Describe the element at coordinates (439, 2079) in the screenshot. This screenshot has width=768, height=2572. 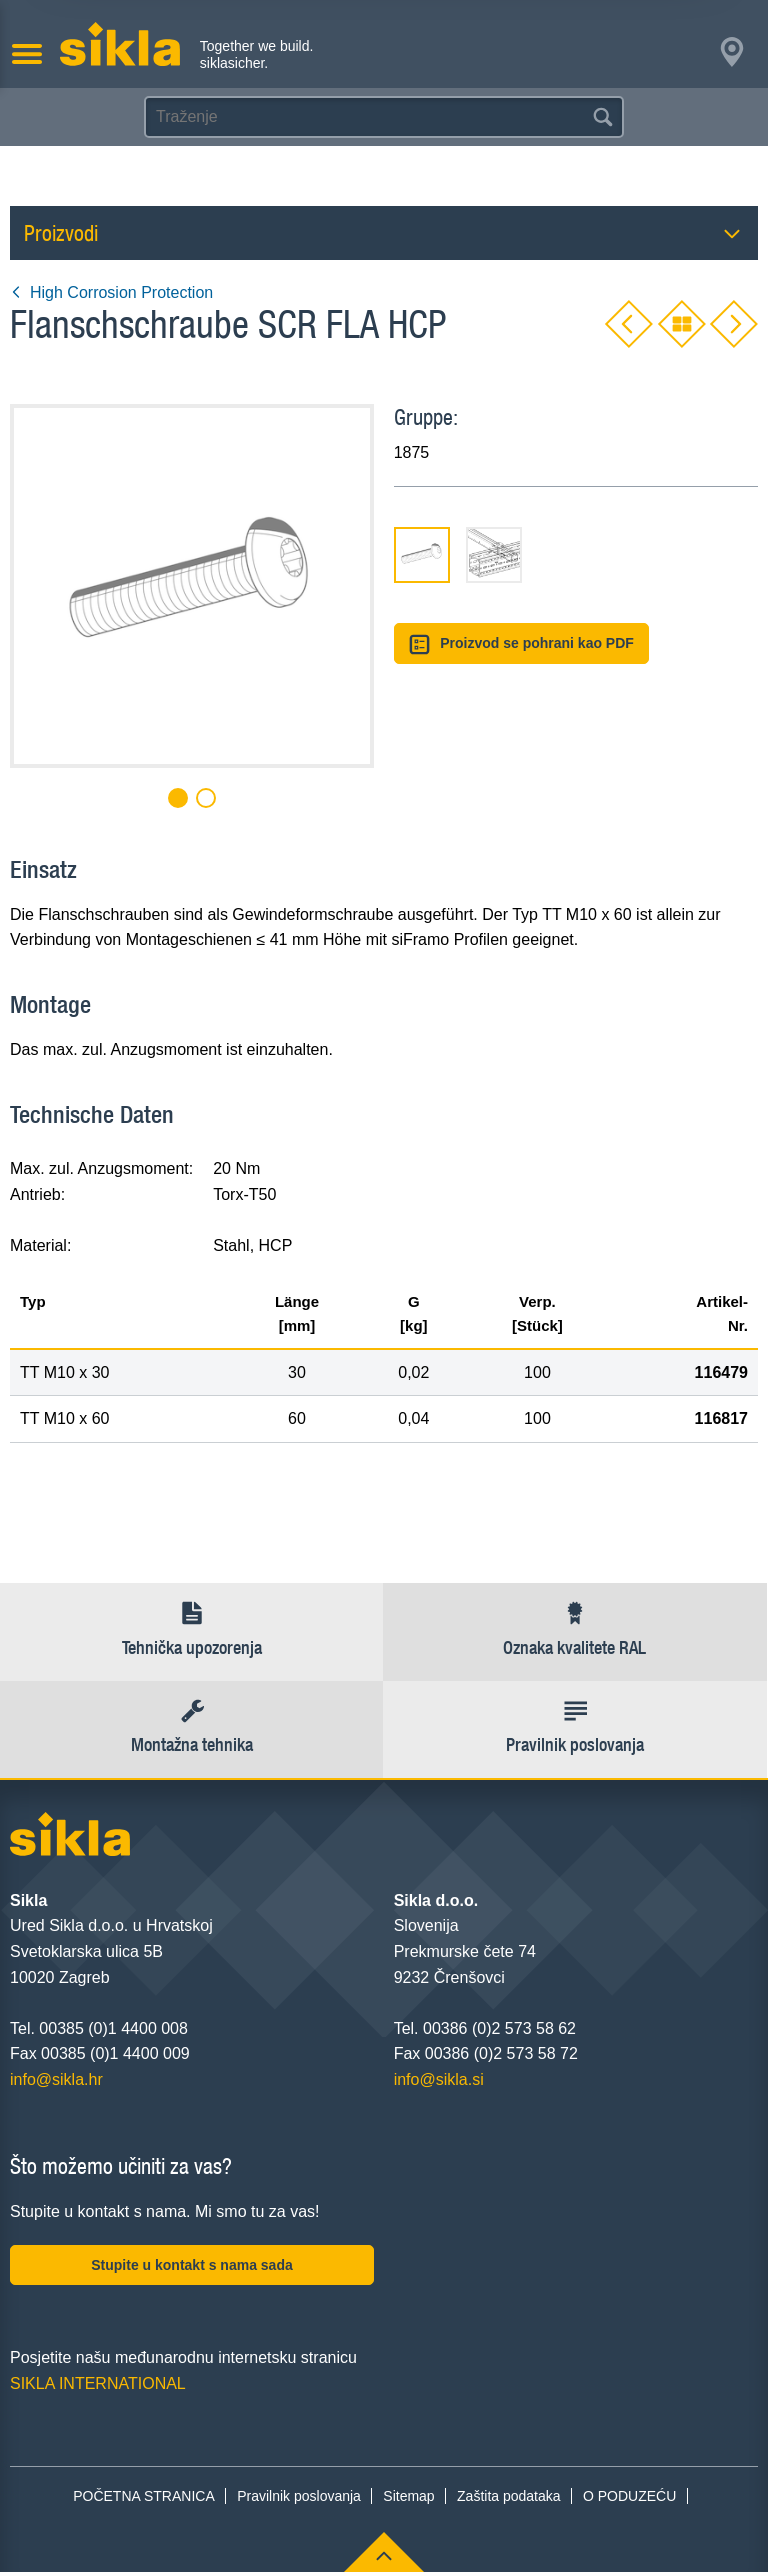
I see `info@sikla.si` at that location.